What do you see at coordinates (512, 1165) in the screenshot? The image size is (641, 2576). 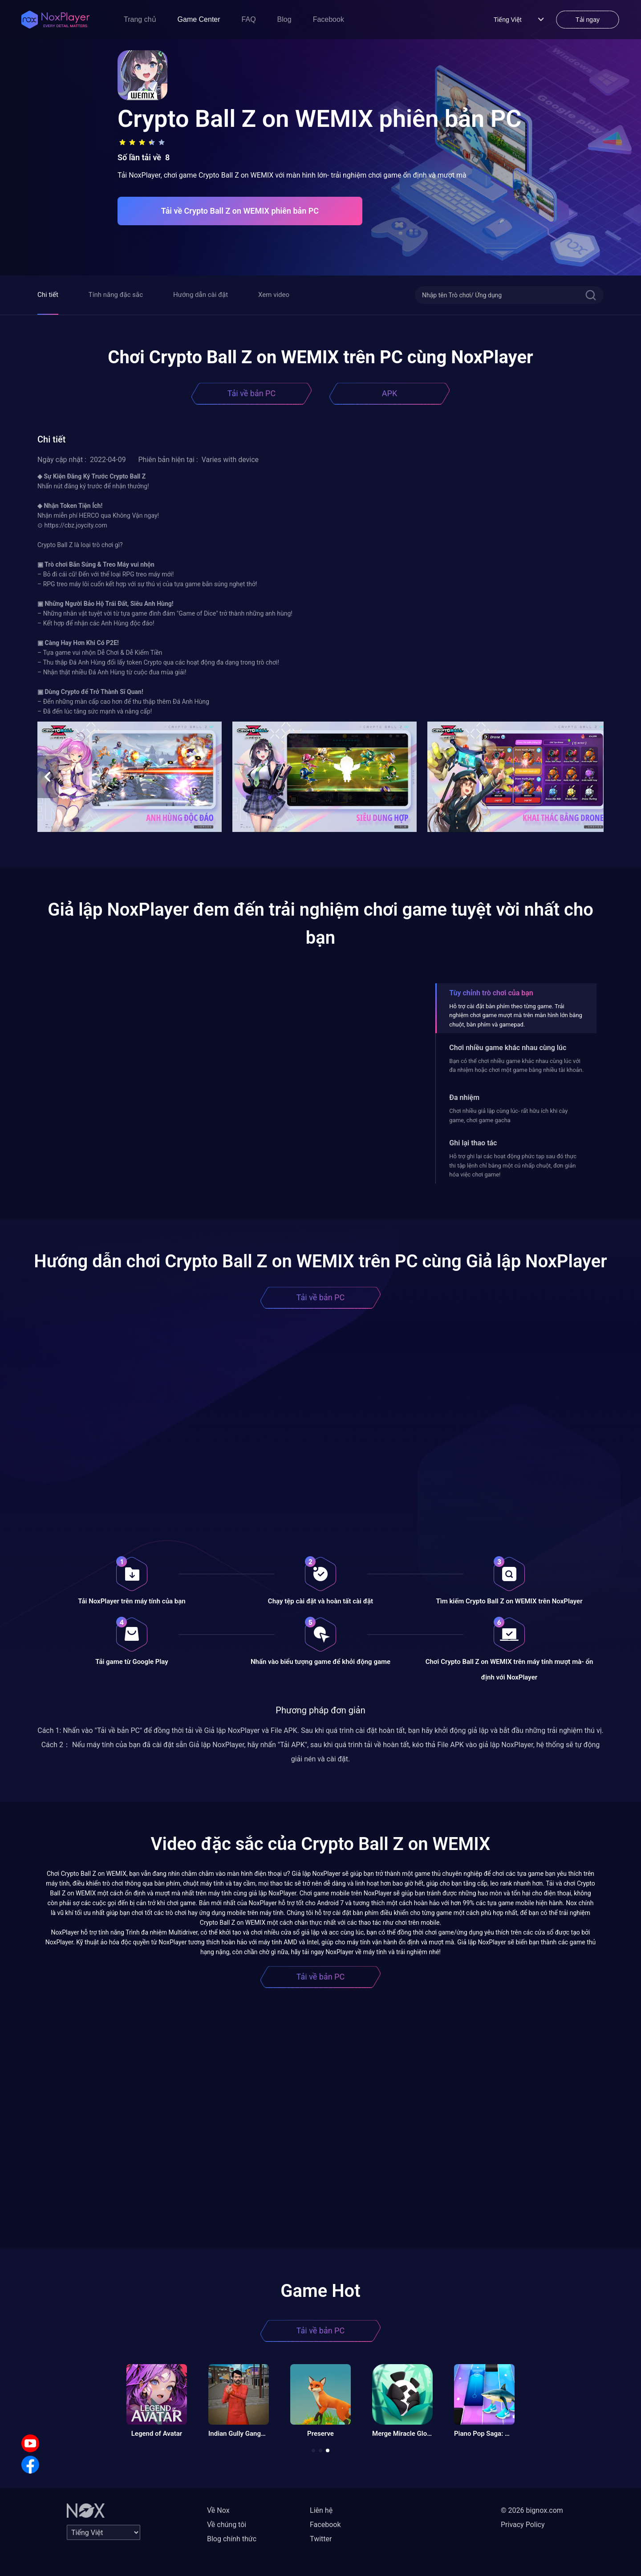 I see `Hỗ trợ ghi lại các hoạt động phức tạp sau đó thực thi tập lệnh chỉ bằng một cú nhấp chuột, đơn giản hóa việc chơi game!` at bounding box center [512, 1165].